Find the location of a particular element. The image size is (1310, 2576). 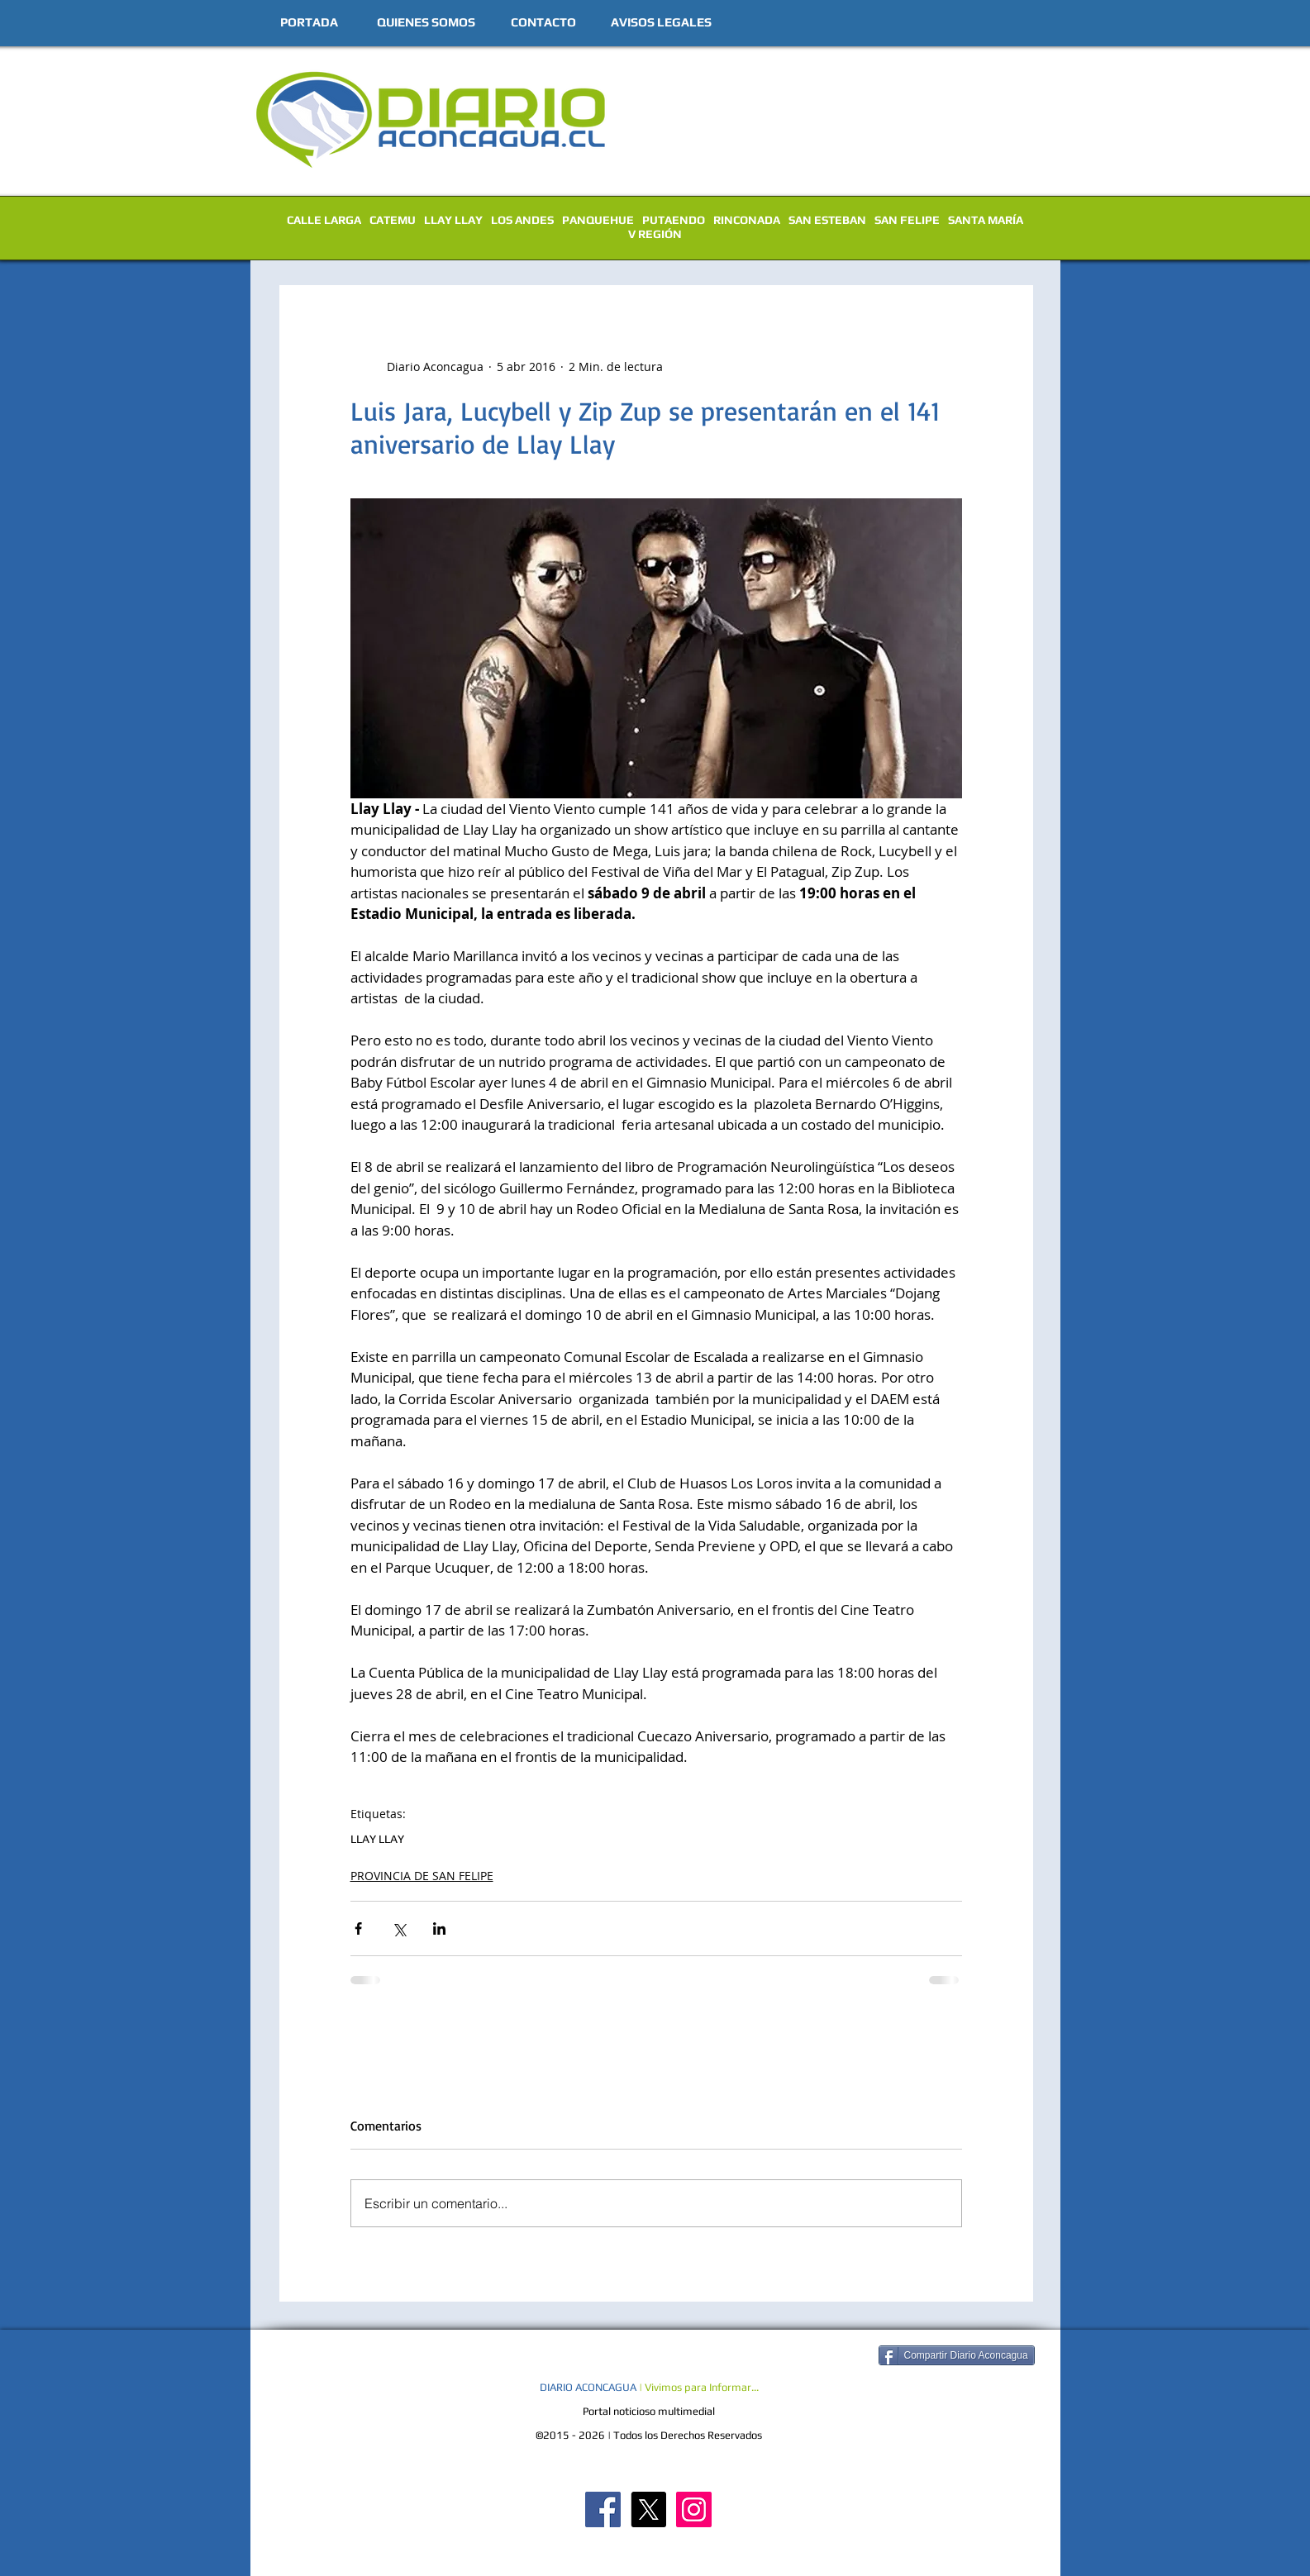

[Compartir Diario Aconcagua] is located at coordinates (957, 2355).